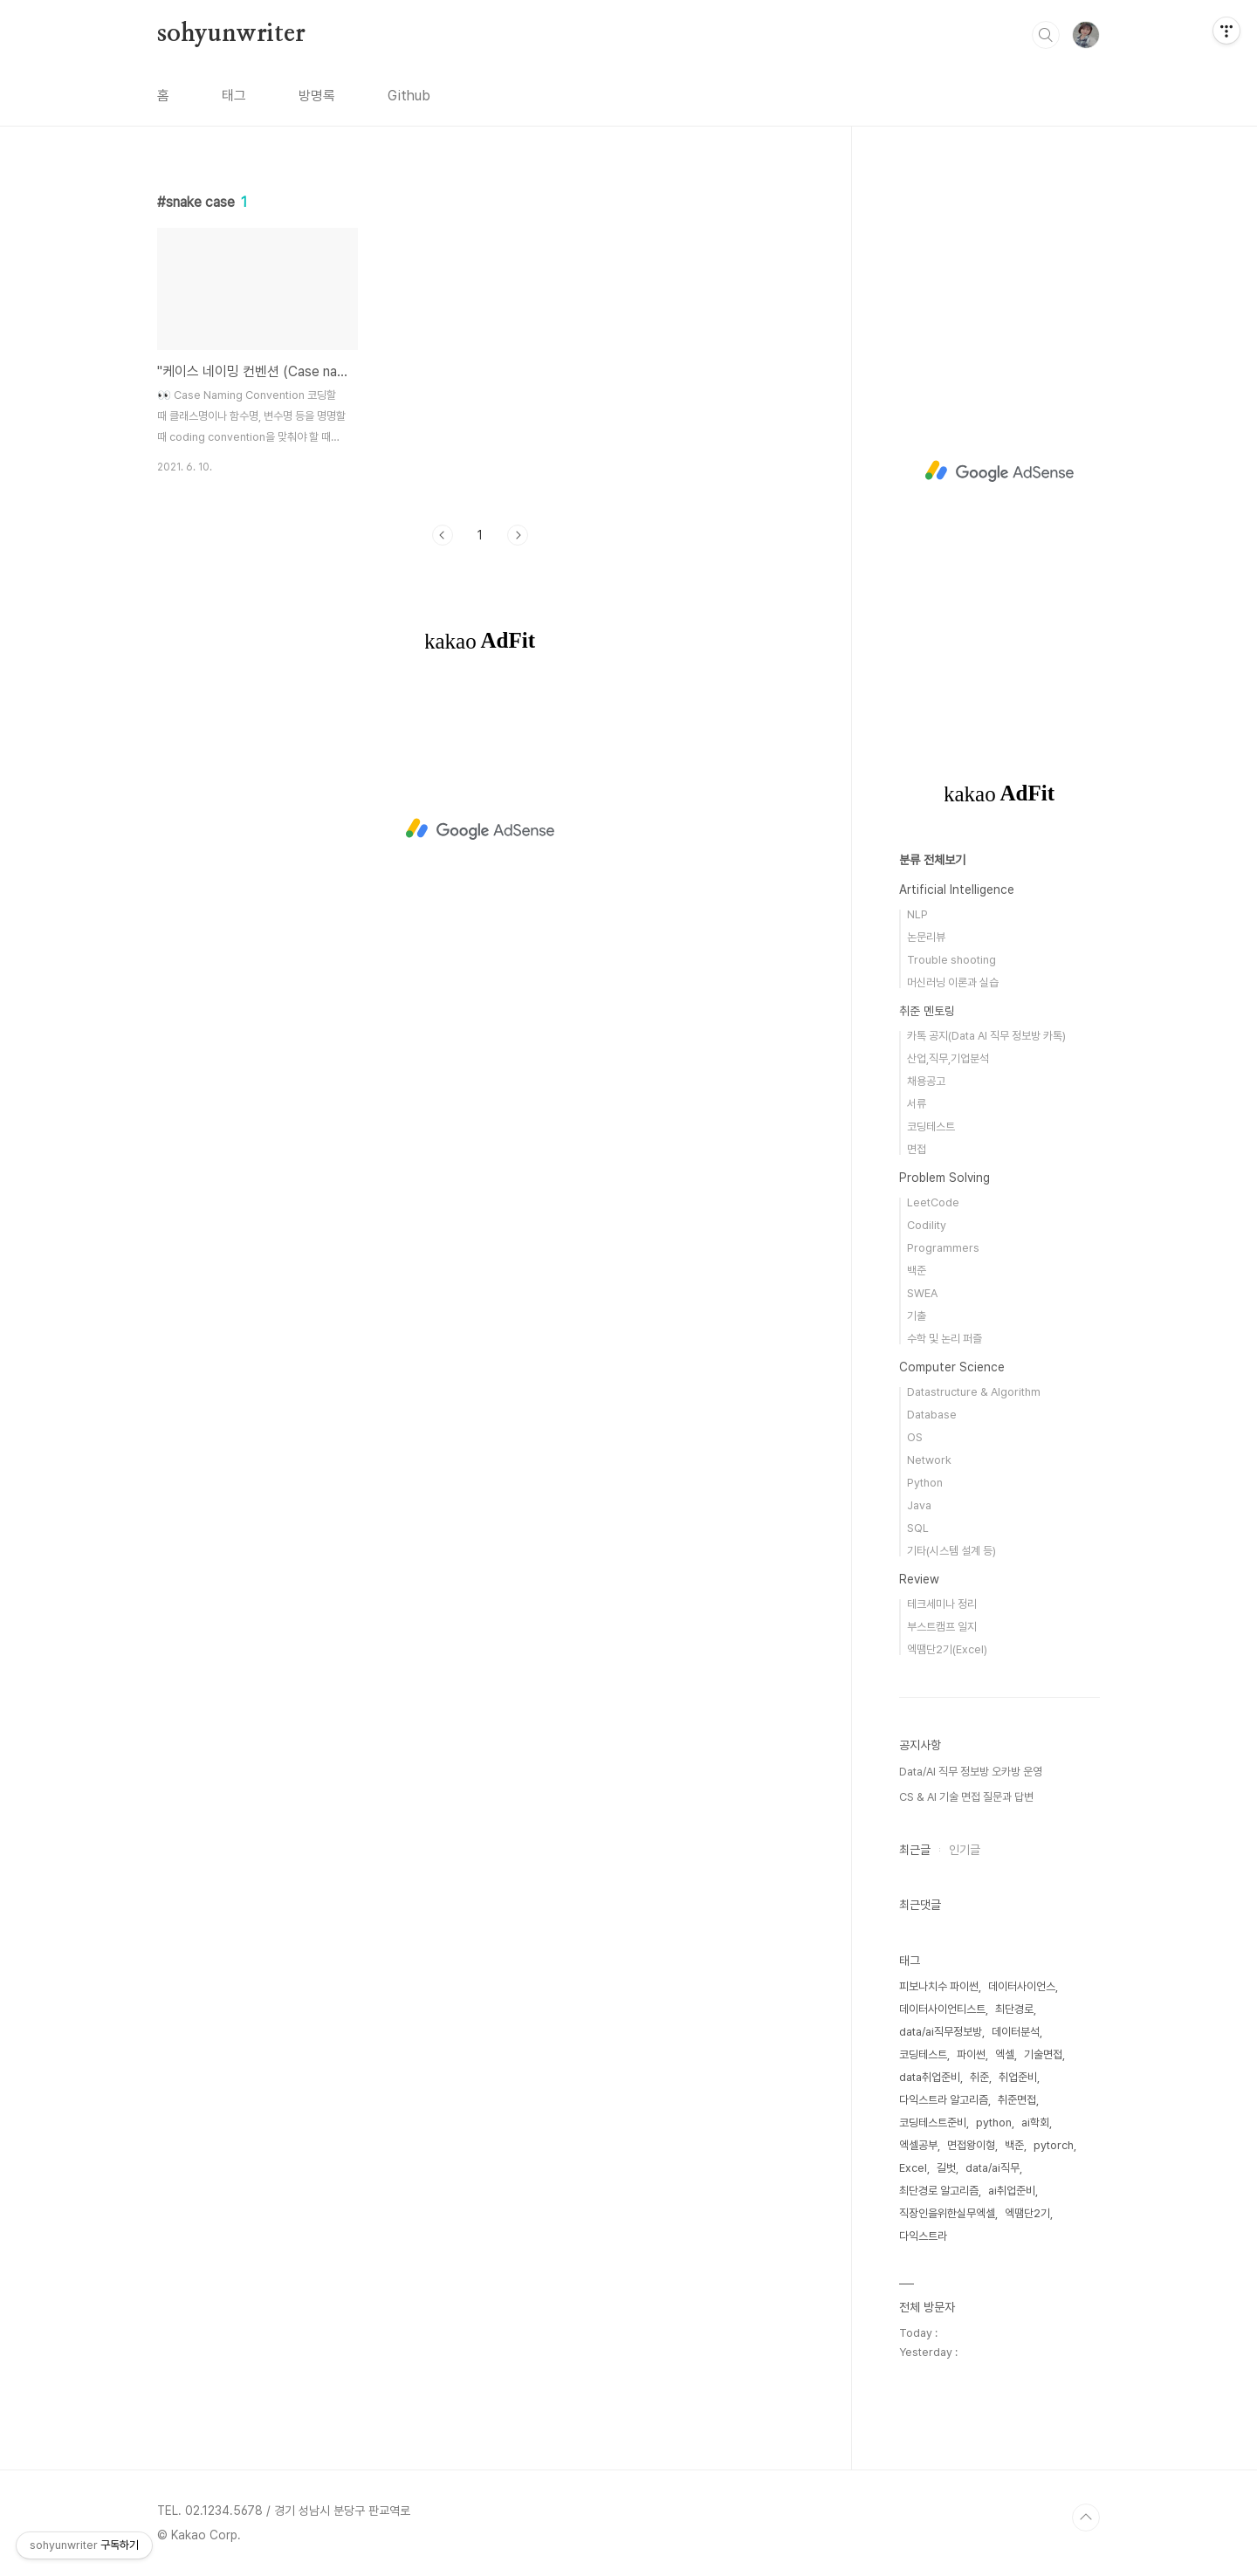 Image resolution: width=1257 pixels, height=2576 pixels. What do you see at coordinates (944, 1338) in the screenshot?
I see `수학 및 논리 퍼즐` at bounding box center [944, 1338].